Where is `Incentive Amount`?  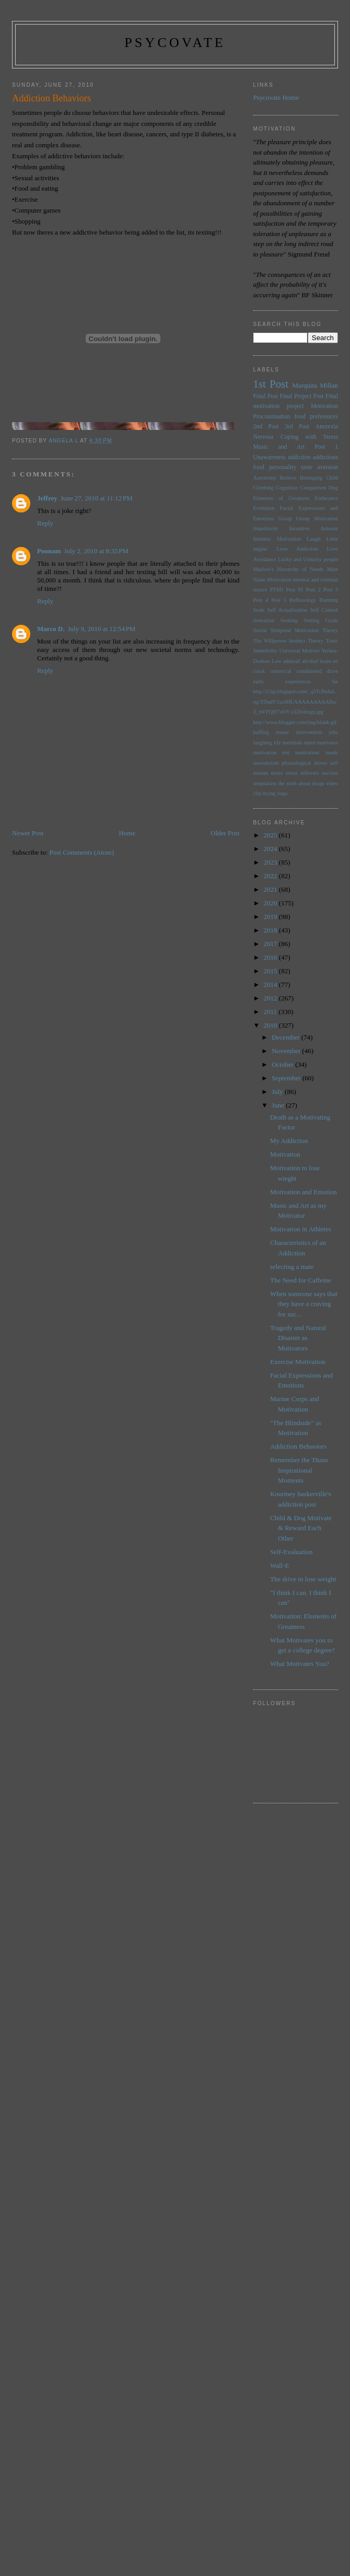
Incentive Amount is located at coordinates (313, 528).